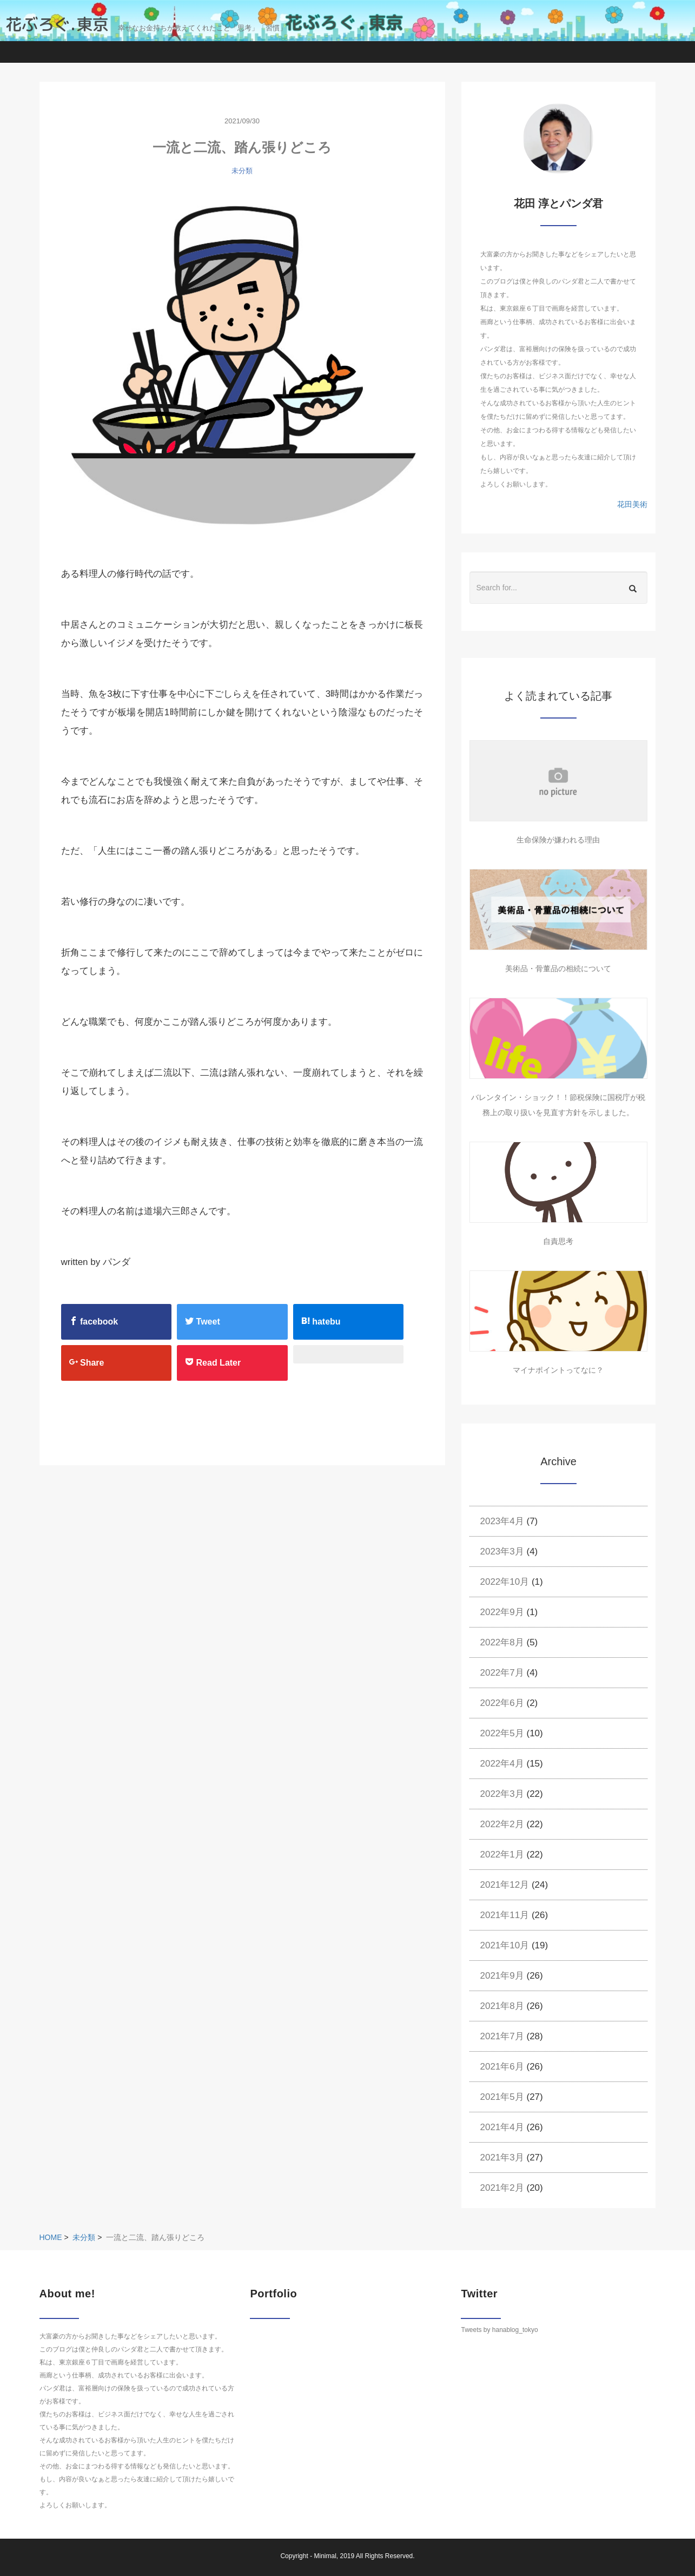 The width and height of the screenshot is (695, 2576). I want to click on 2021年4月, so click(502, 2127).